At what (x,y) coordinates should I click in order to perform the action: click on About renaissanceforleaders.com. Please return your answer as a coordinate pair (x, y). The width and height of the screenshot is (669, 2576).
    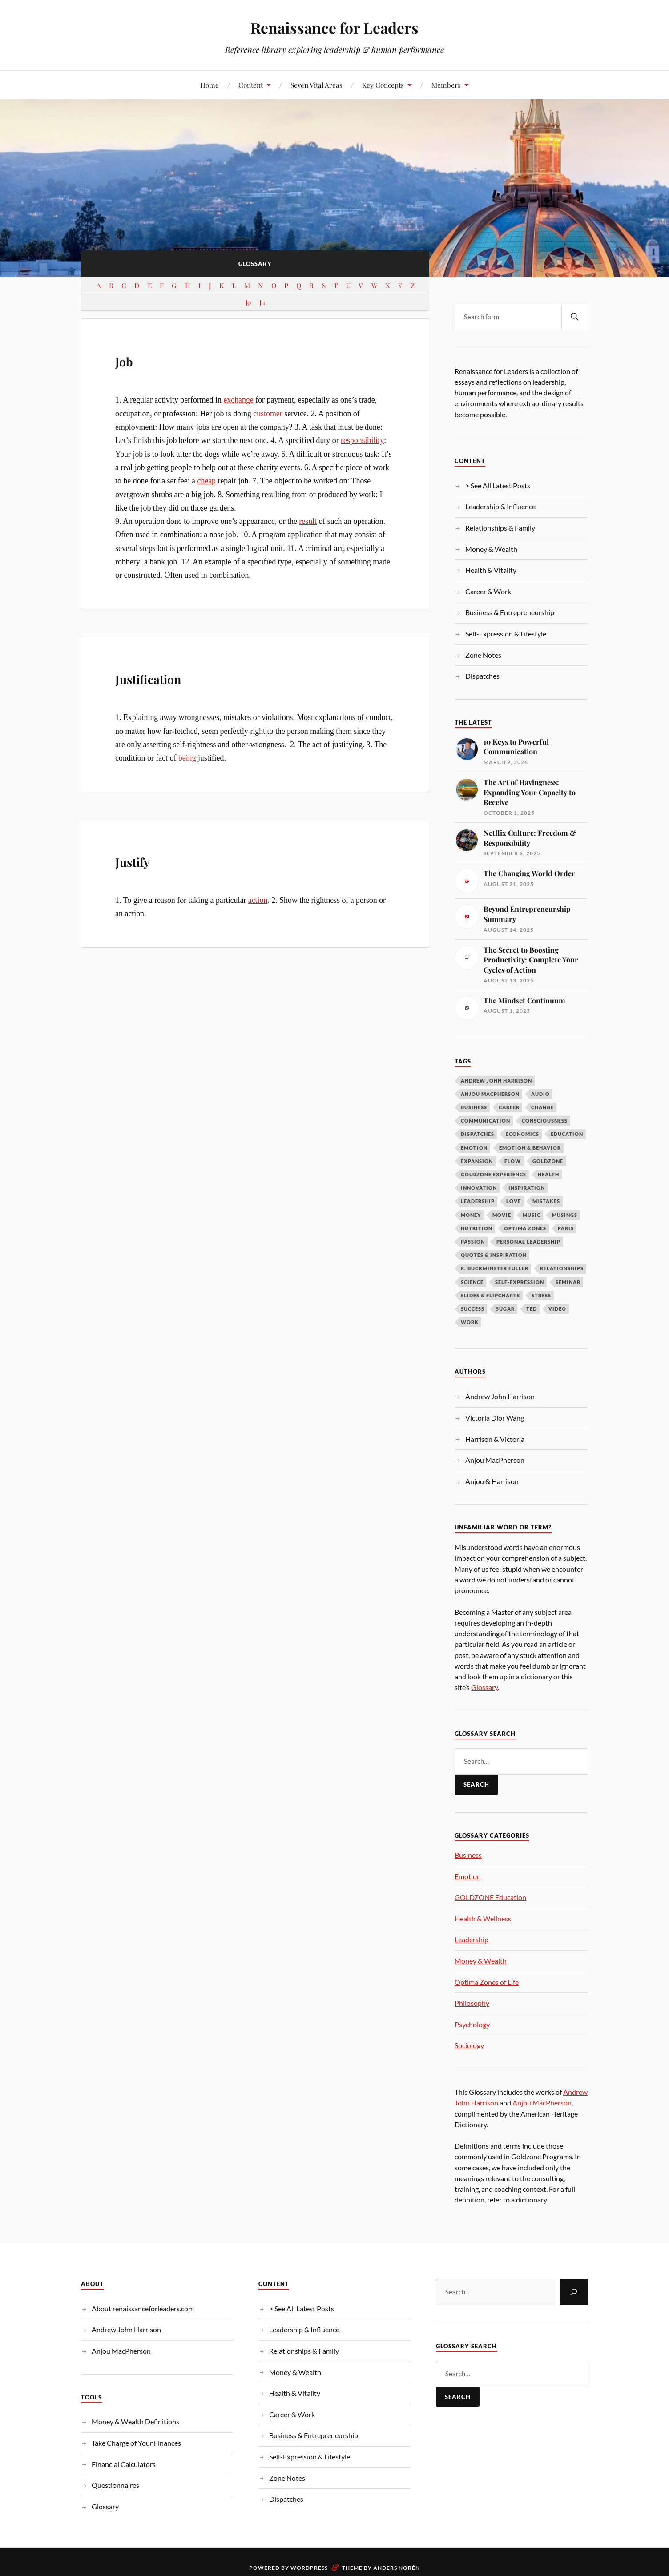
    Looking at the image, I should click on (143, 2308).